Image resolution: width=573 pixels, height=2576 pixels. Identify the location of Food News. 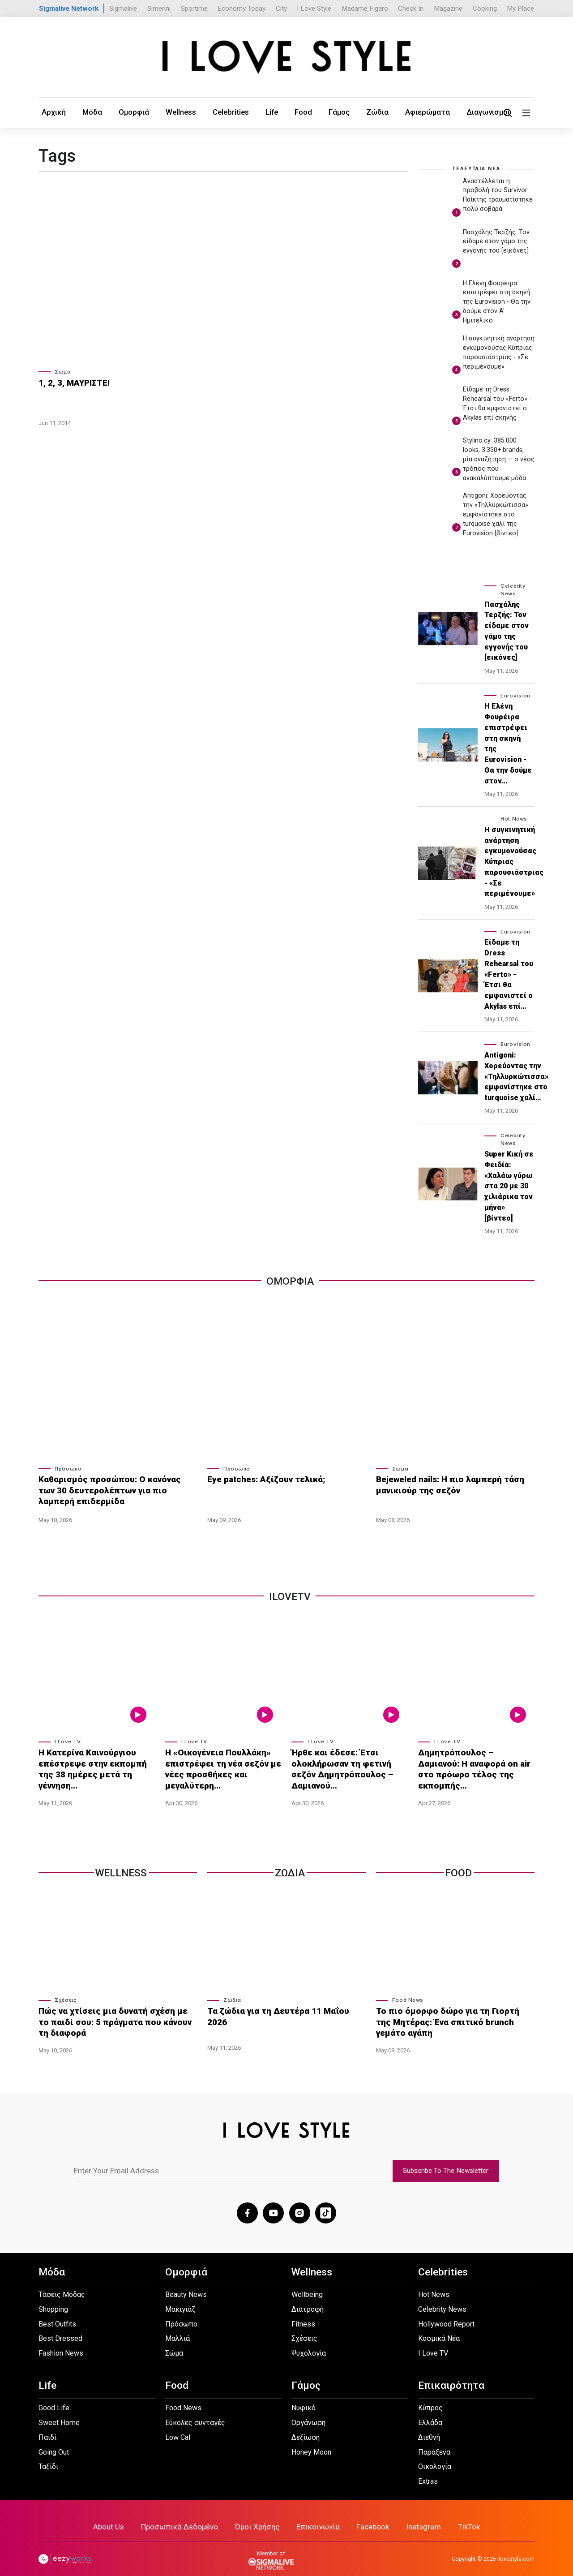
(407, 1994).